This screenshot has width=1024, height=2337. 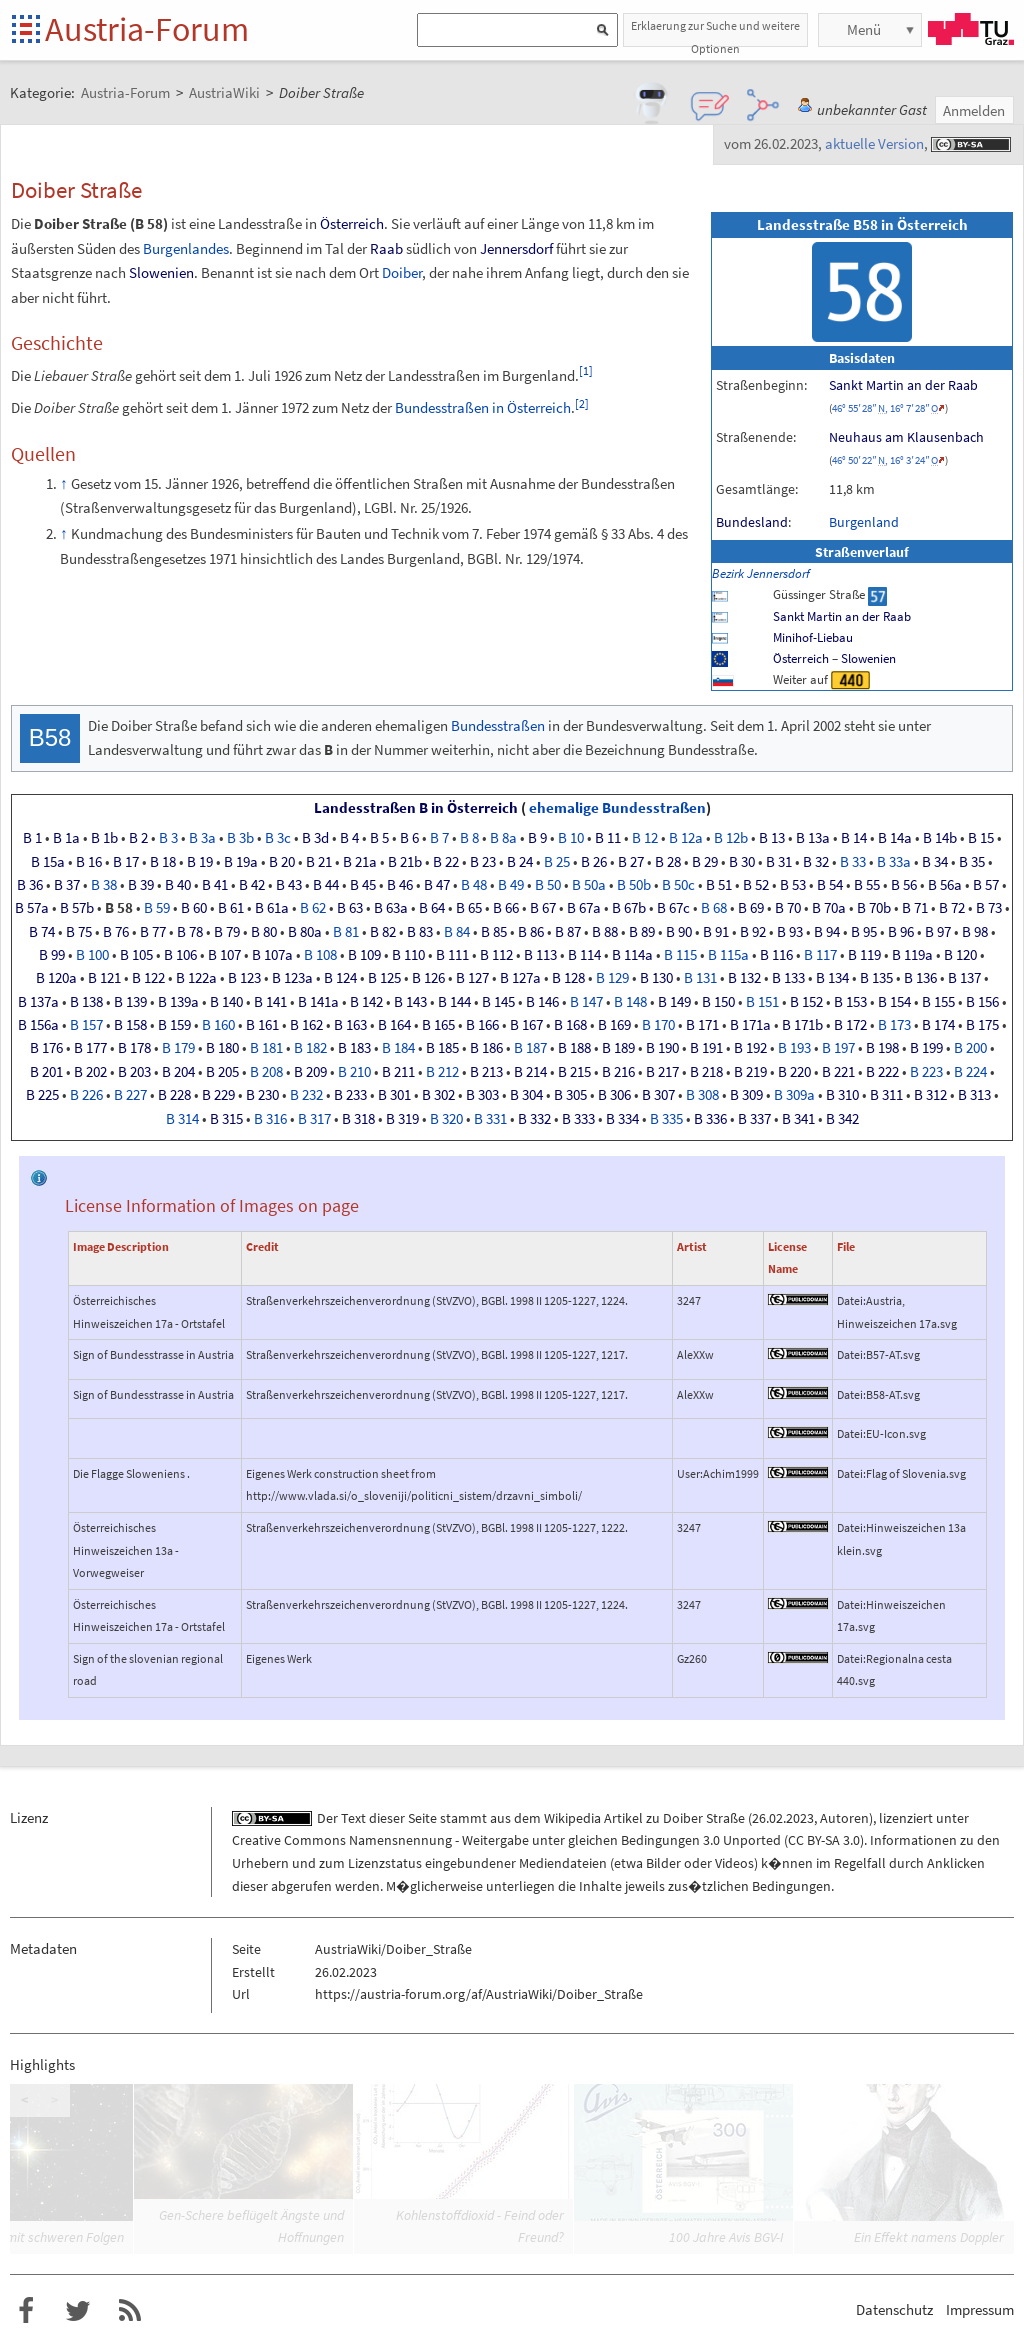 I want to click on B12, so click(x=645, y=838).